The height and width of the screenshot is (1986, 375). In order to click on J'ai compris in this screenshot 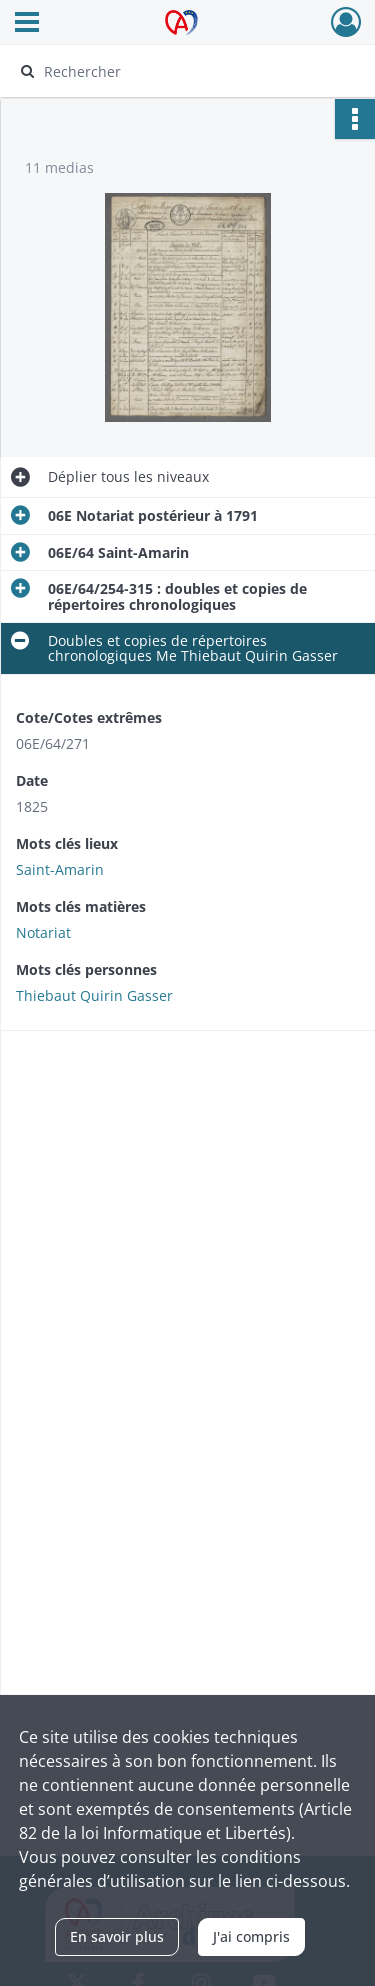, I will do `click(251, 1936)`.